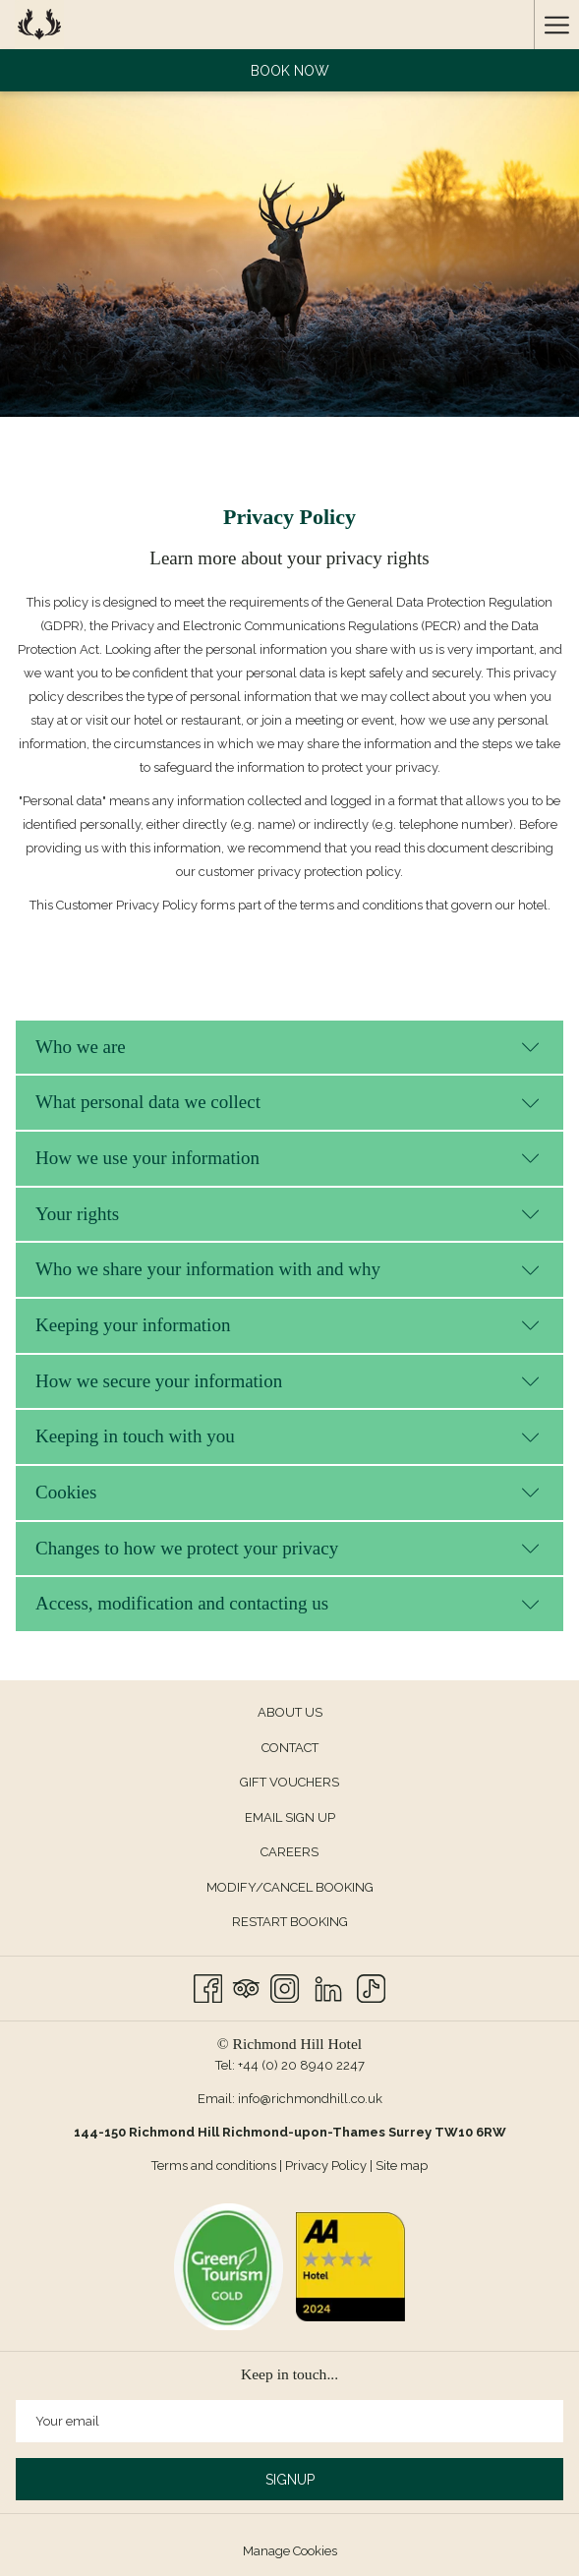  I want to click on [Facebook opens in a new tab], so click(208, 1986).